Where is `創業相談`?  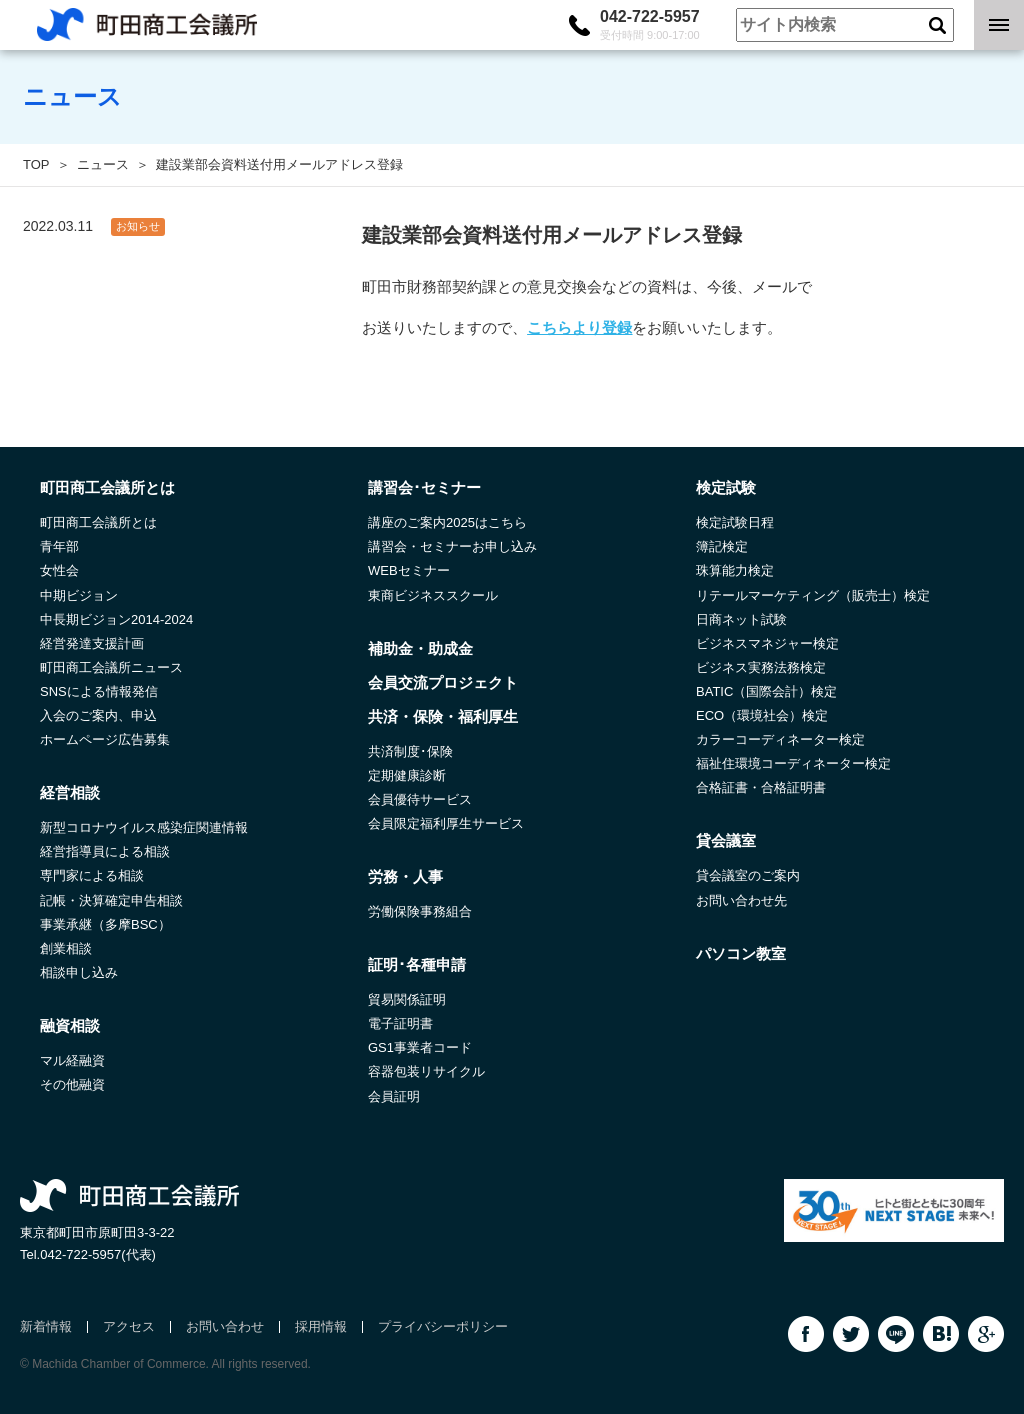 創業相談 is located at coordinates (66, 948).